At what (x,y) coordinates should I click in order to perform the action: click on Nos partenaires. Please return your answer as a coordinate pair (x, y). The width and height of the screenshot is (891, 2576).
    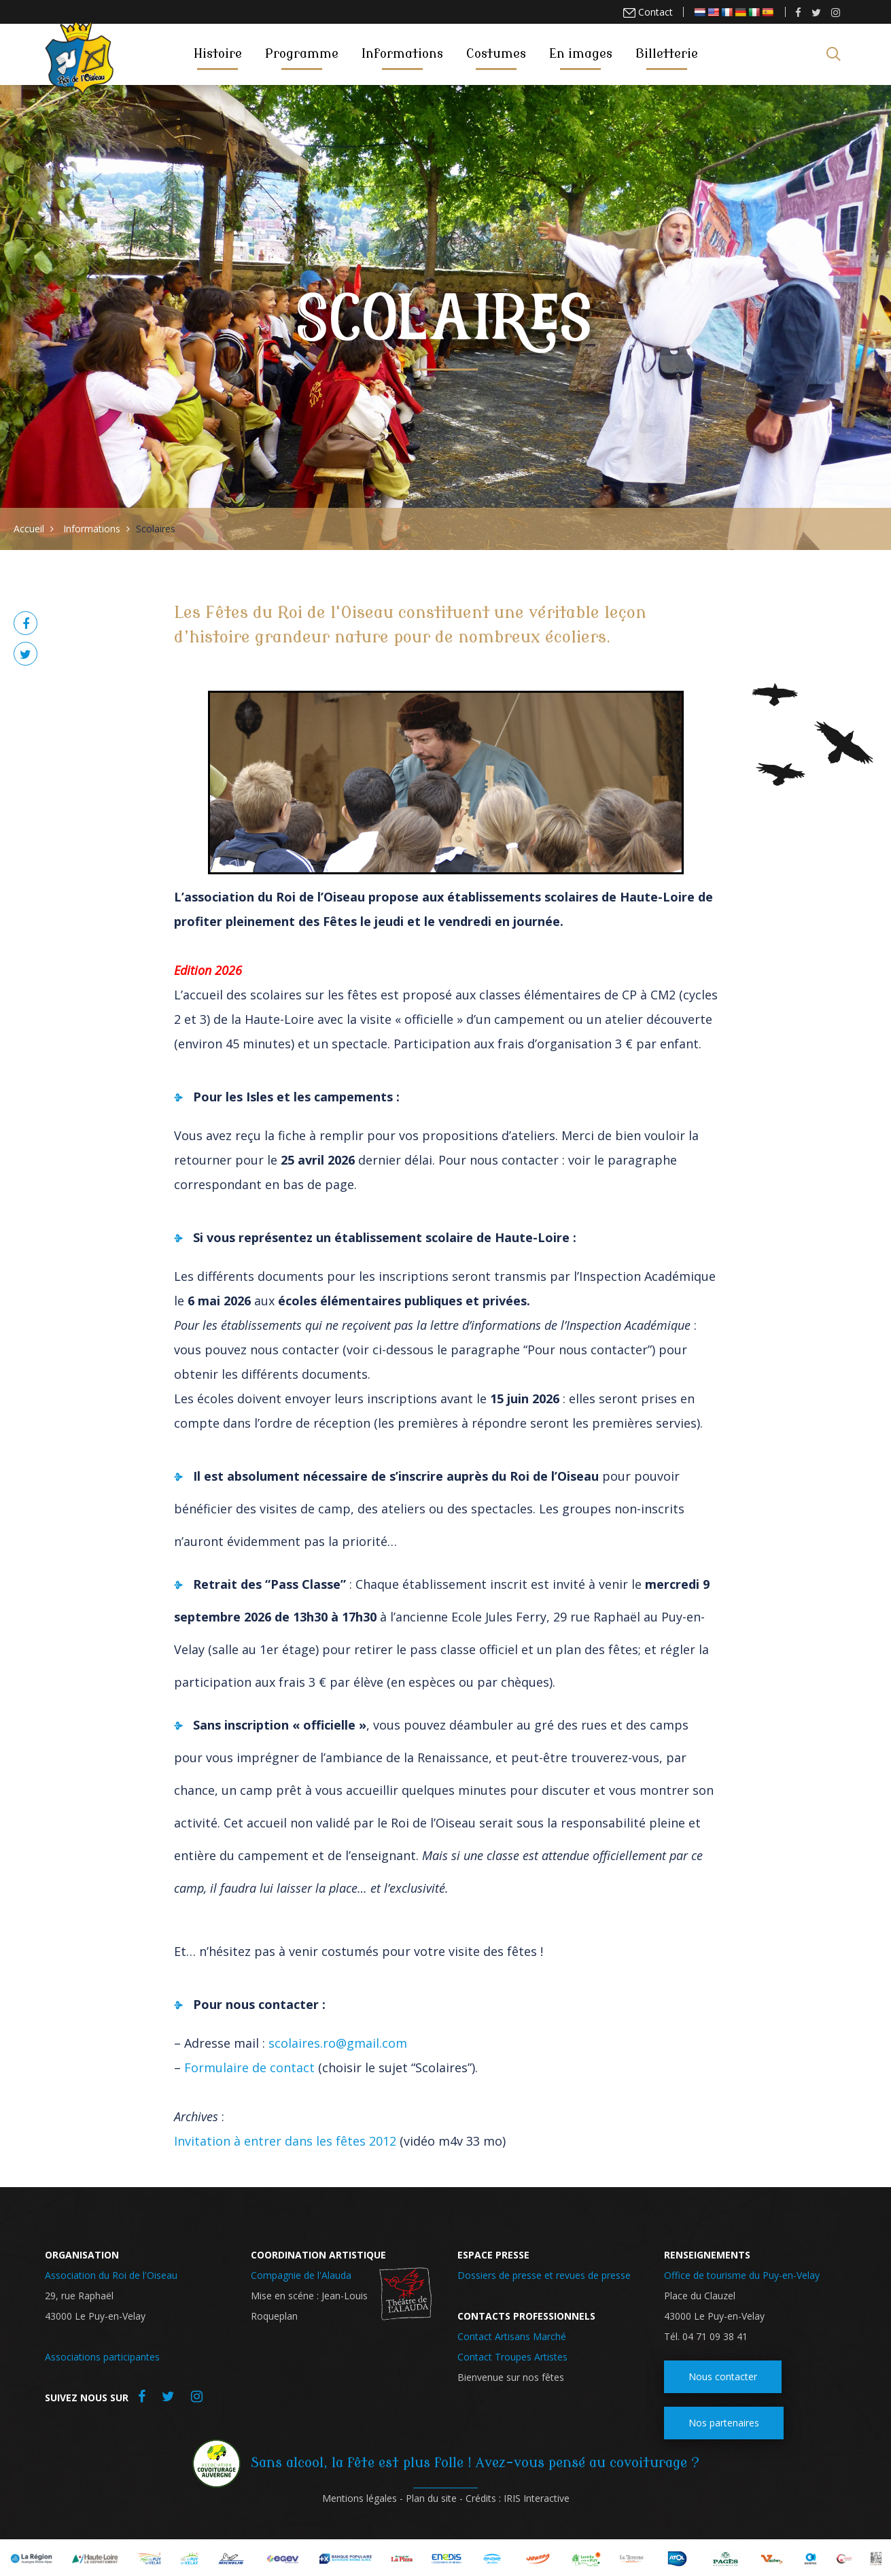
    Looking at the image, I should click on (723, 2422).